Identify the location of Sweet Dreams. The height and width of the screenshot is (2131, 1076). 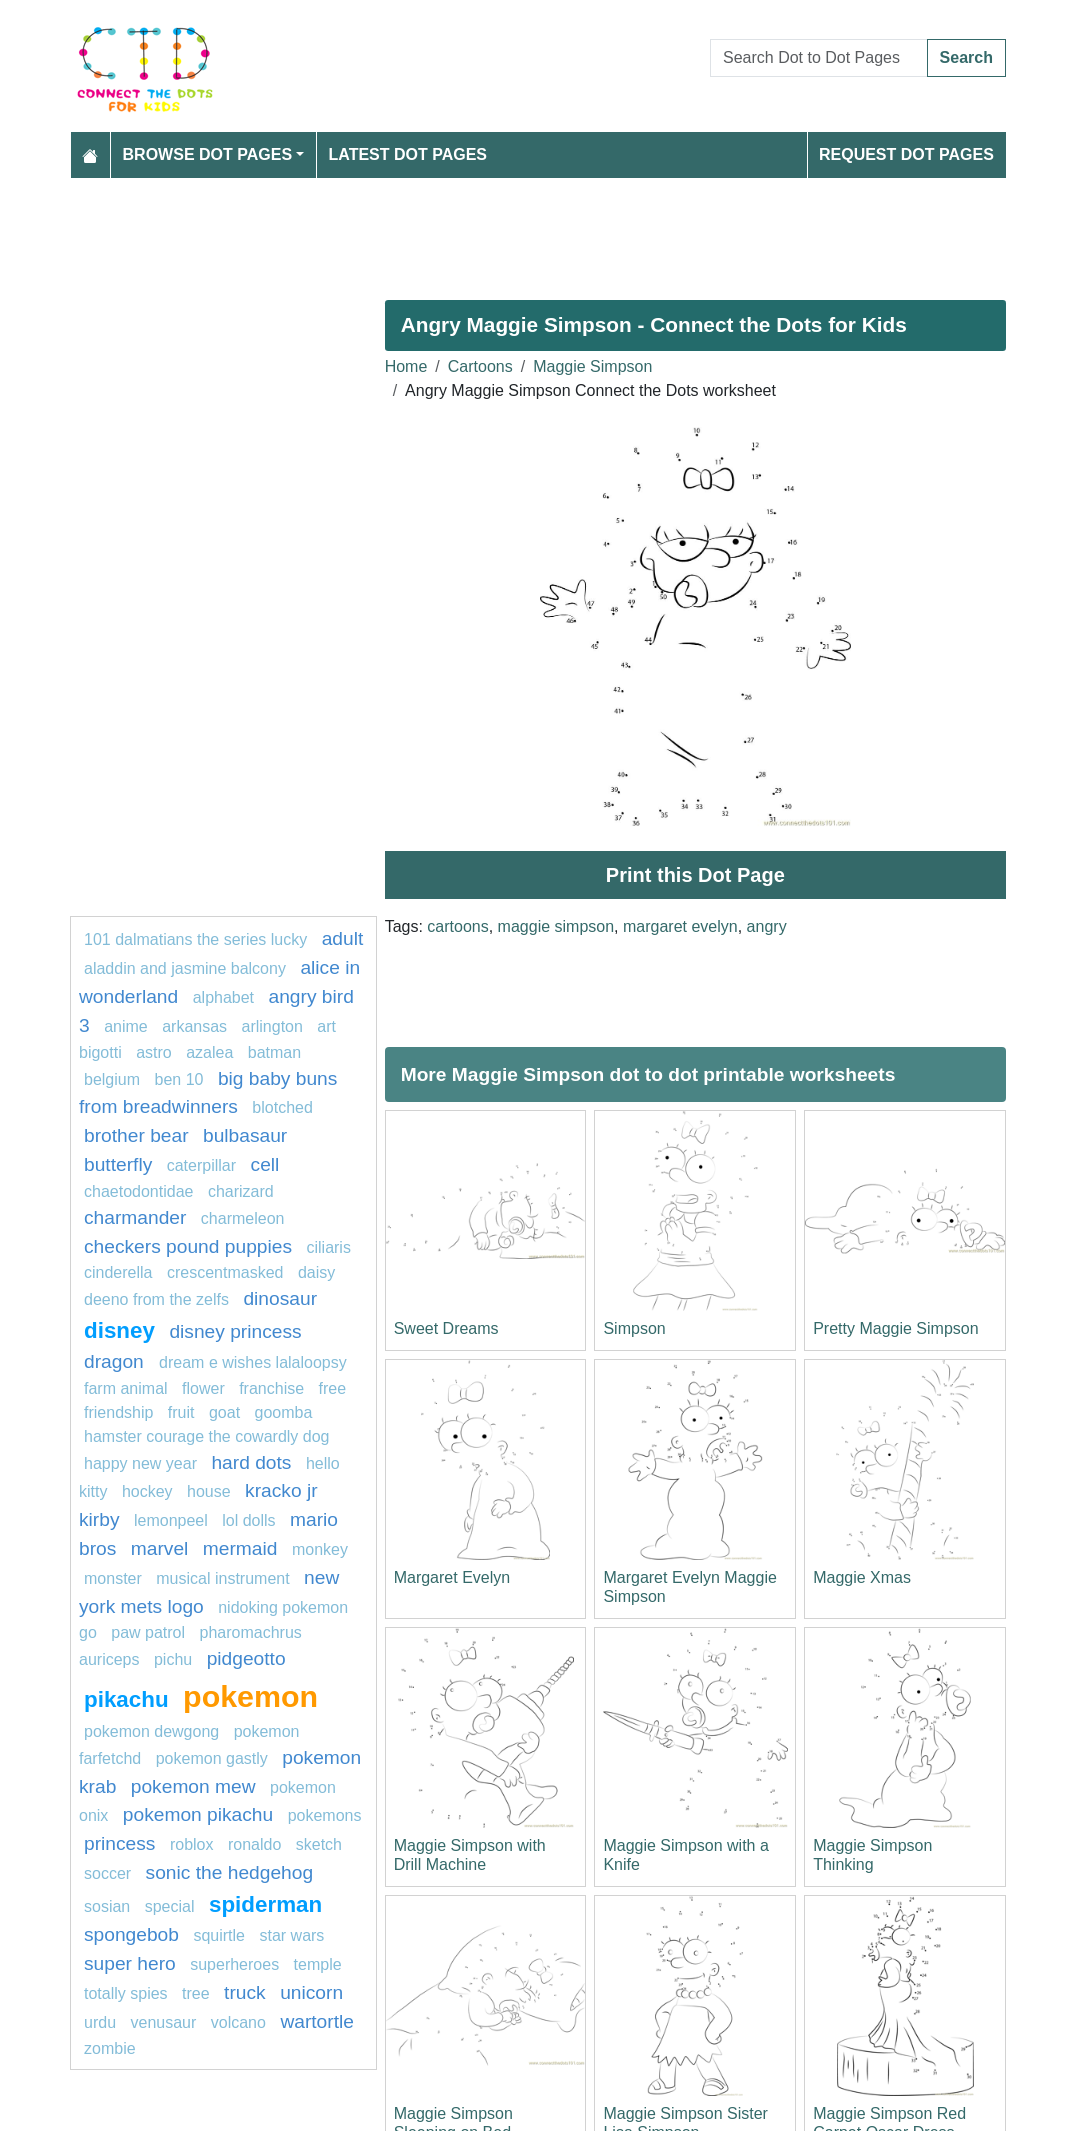
(446, 1328).